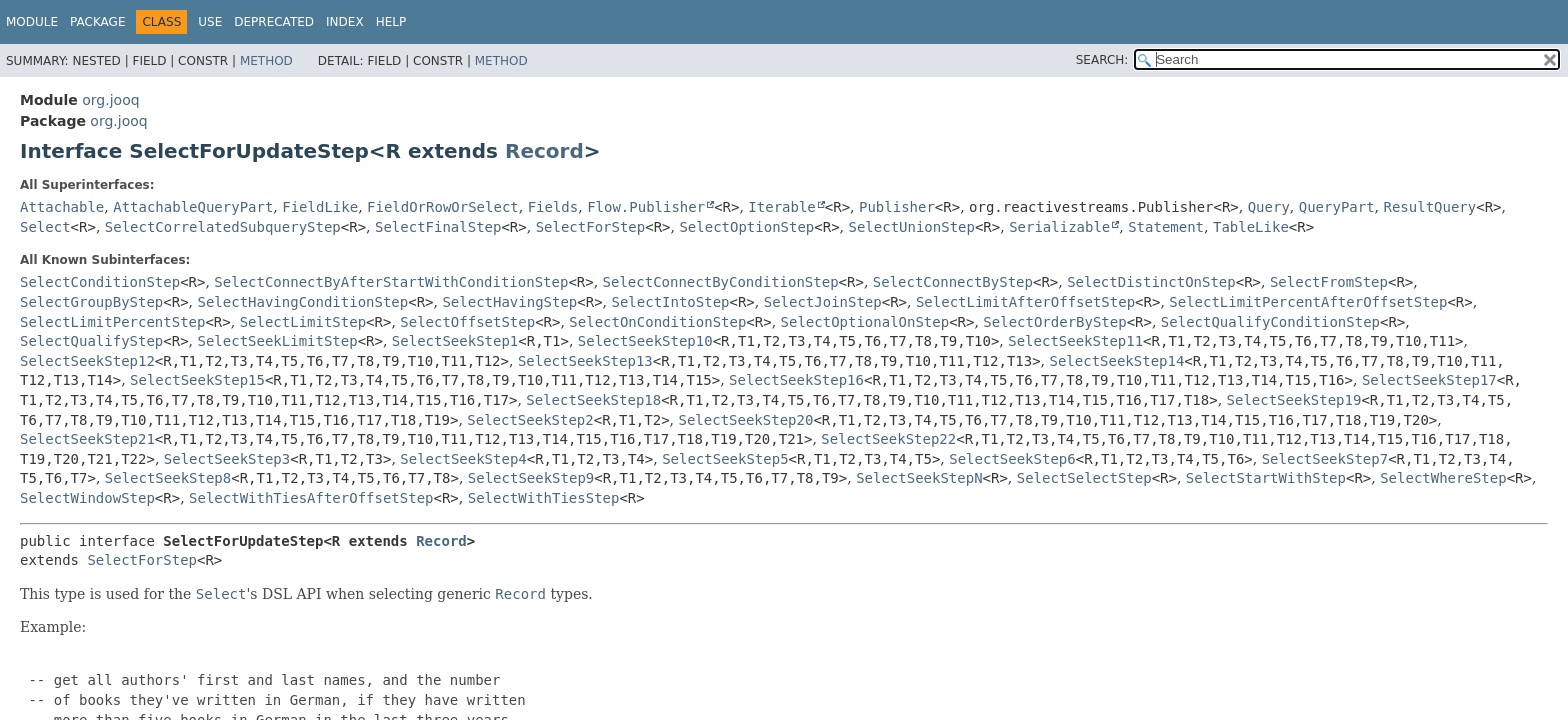 The width and height of the screenshot is (1568, 720). I want to click on Query, so click(1269, 207).